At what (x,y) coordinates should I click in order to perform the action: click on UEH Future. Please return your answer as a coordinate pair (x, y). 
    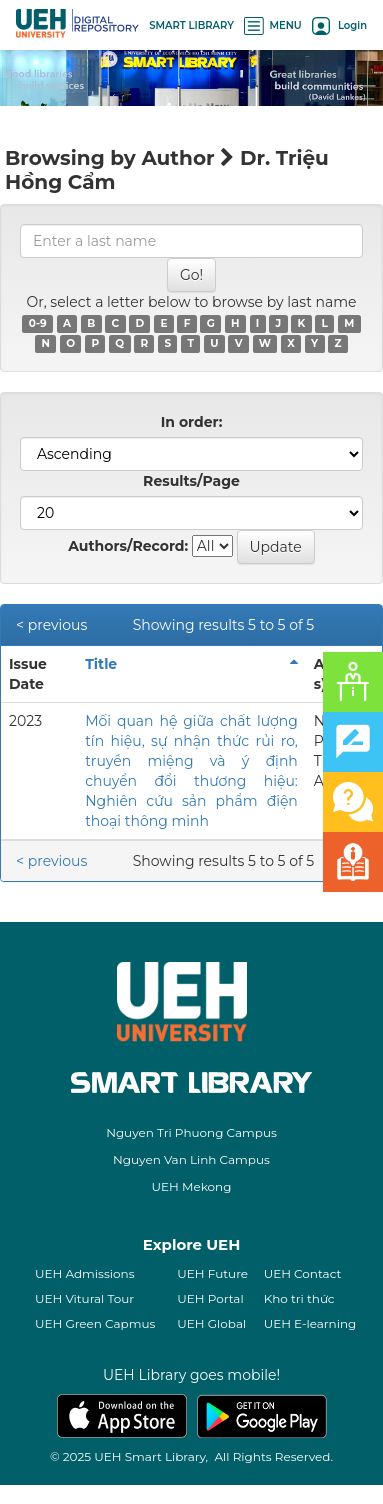
    Looking at the image, I should click on (212, 1273).